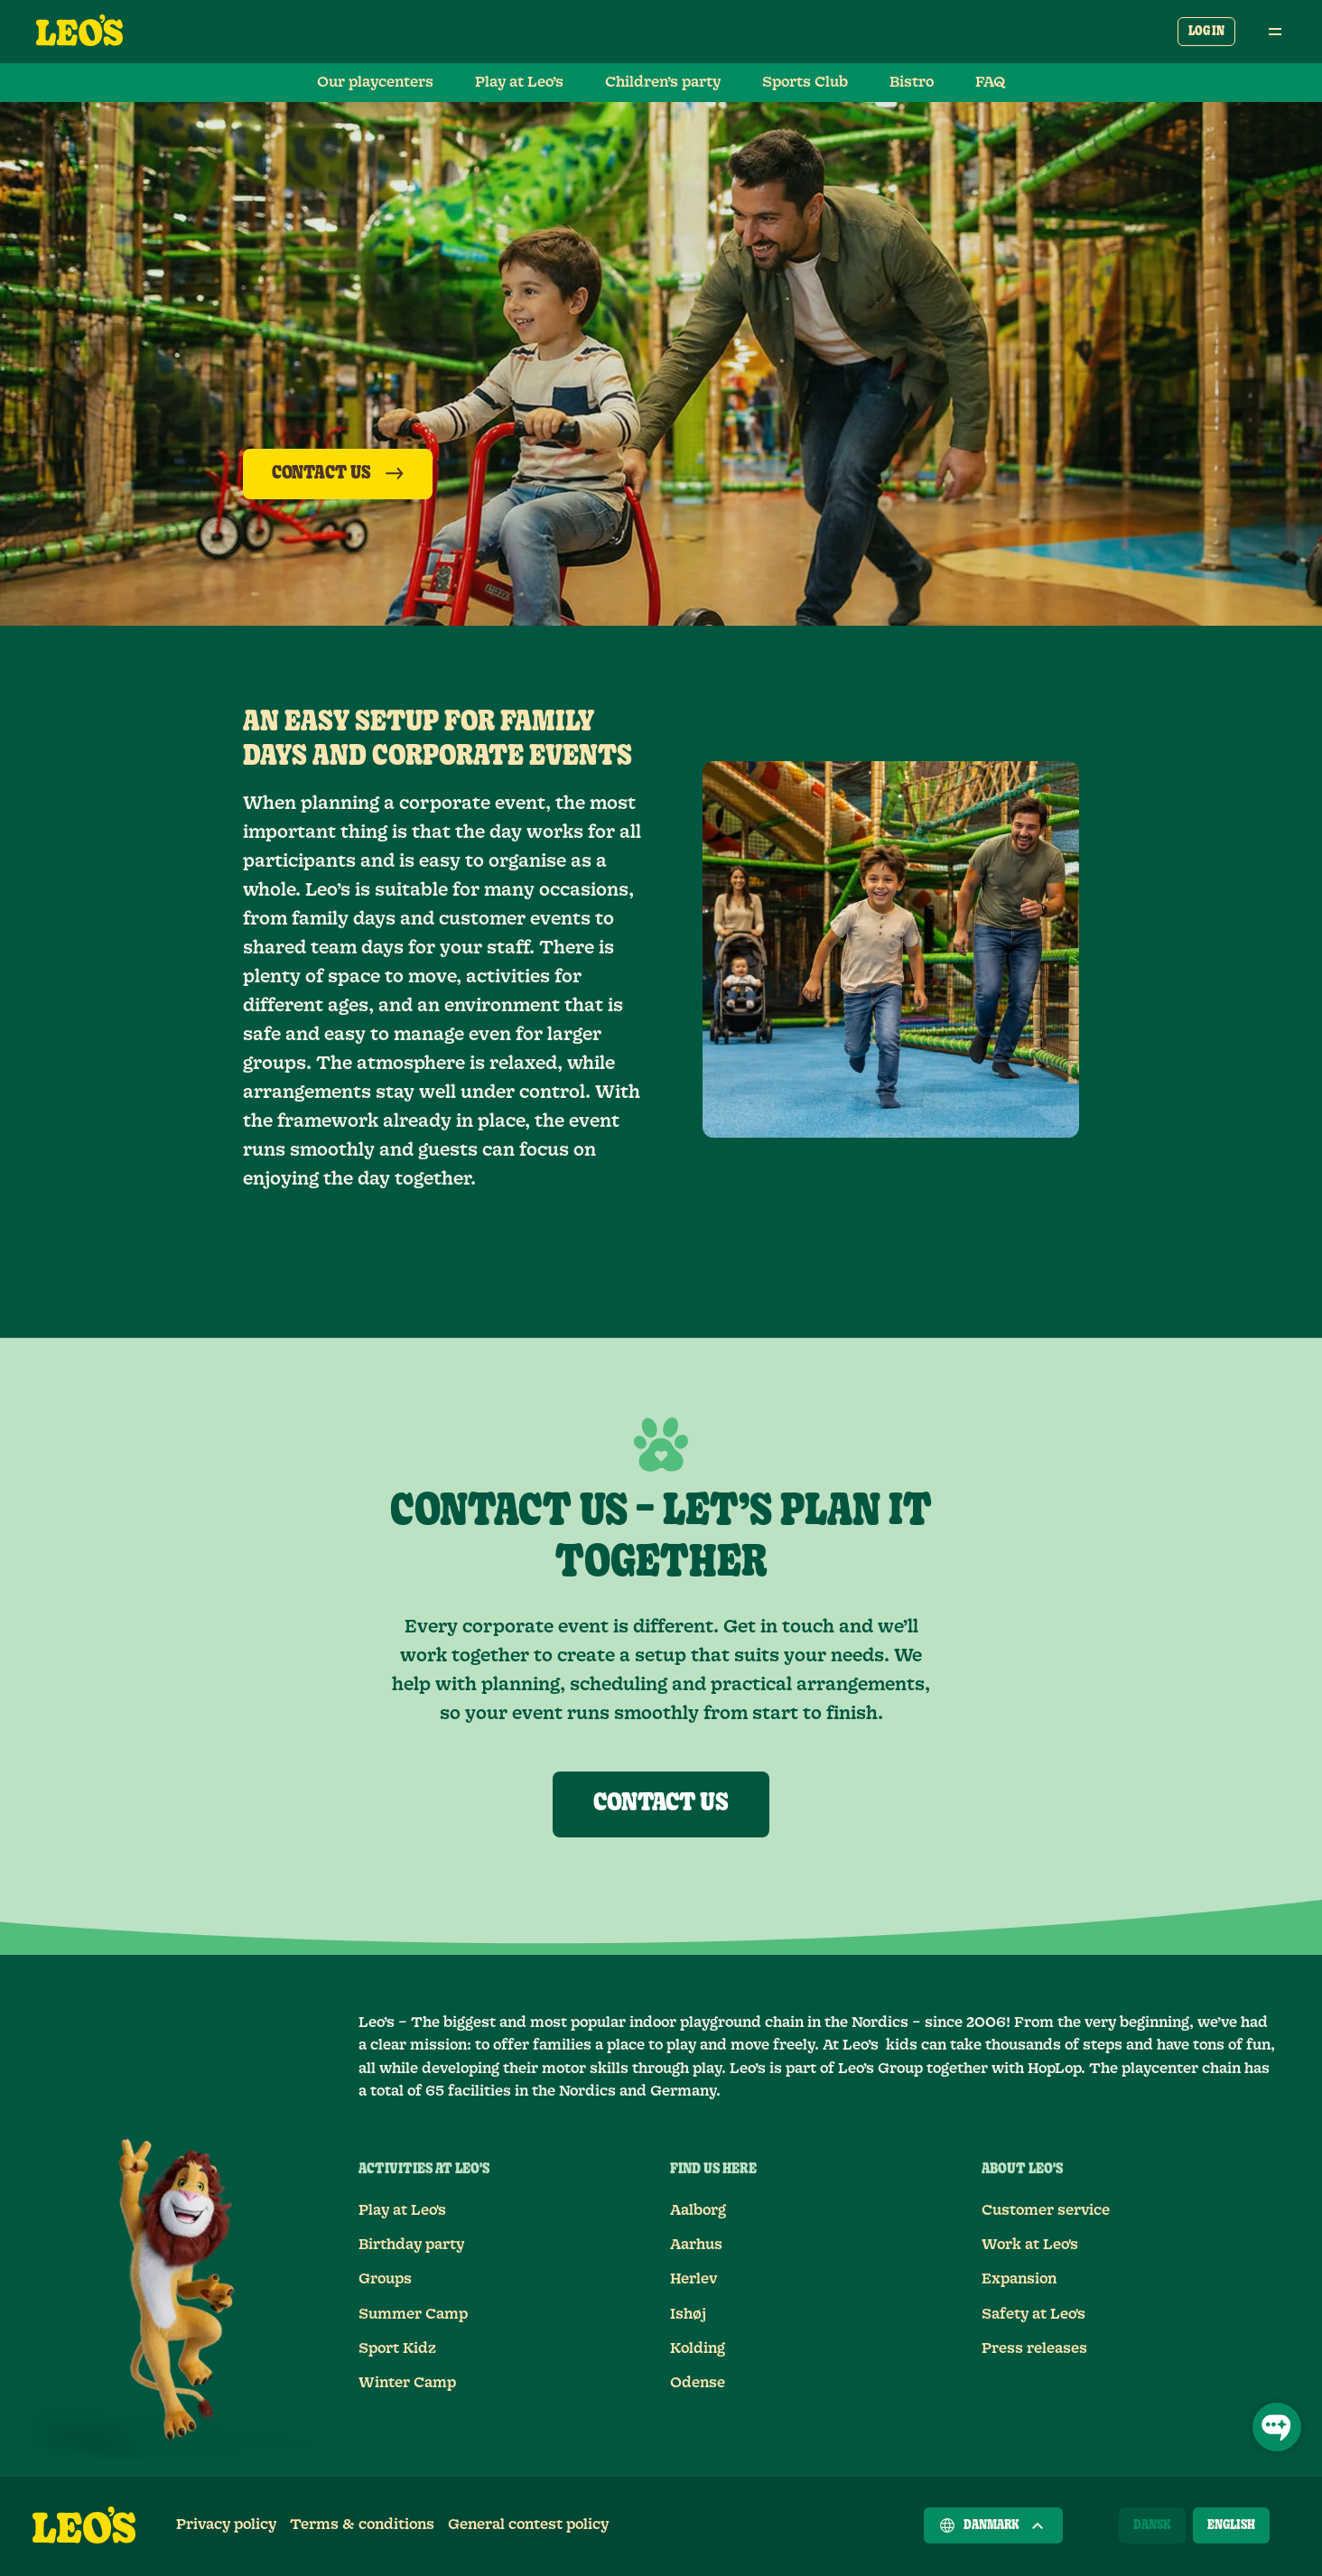 This screenshot has width=1322, height=2576. I want to click on Groups, so click(385, 2279).